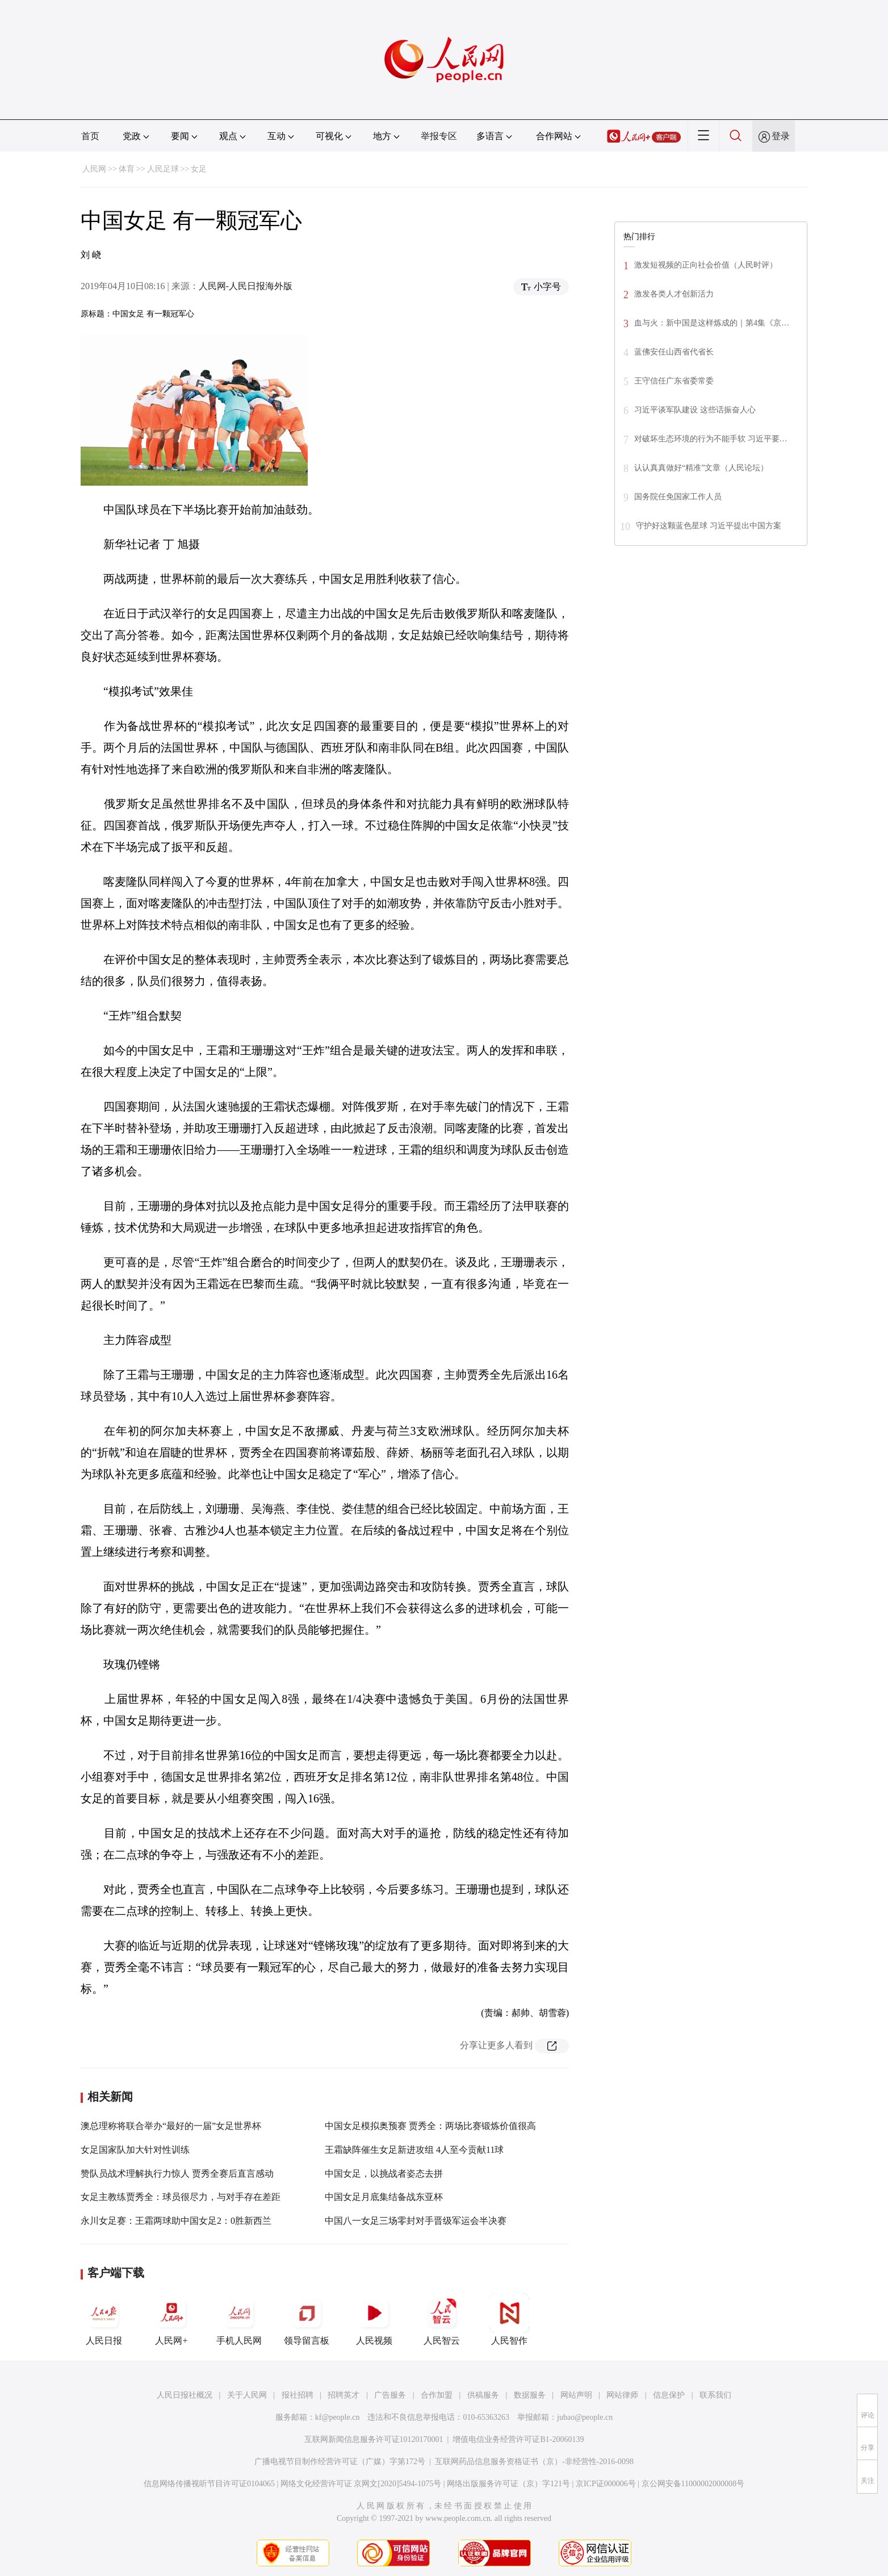 The image size is (888, 2576). Describe the element at coordinates (374, 2319) in the screenshot. I see `人民视频` at that location.